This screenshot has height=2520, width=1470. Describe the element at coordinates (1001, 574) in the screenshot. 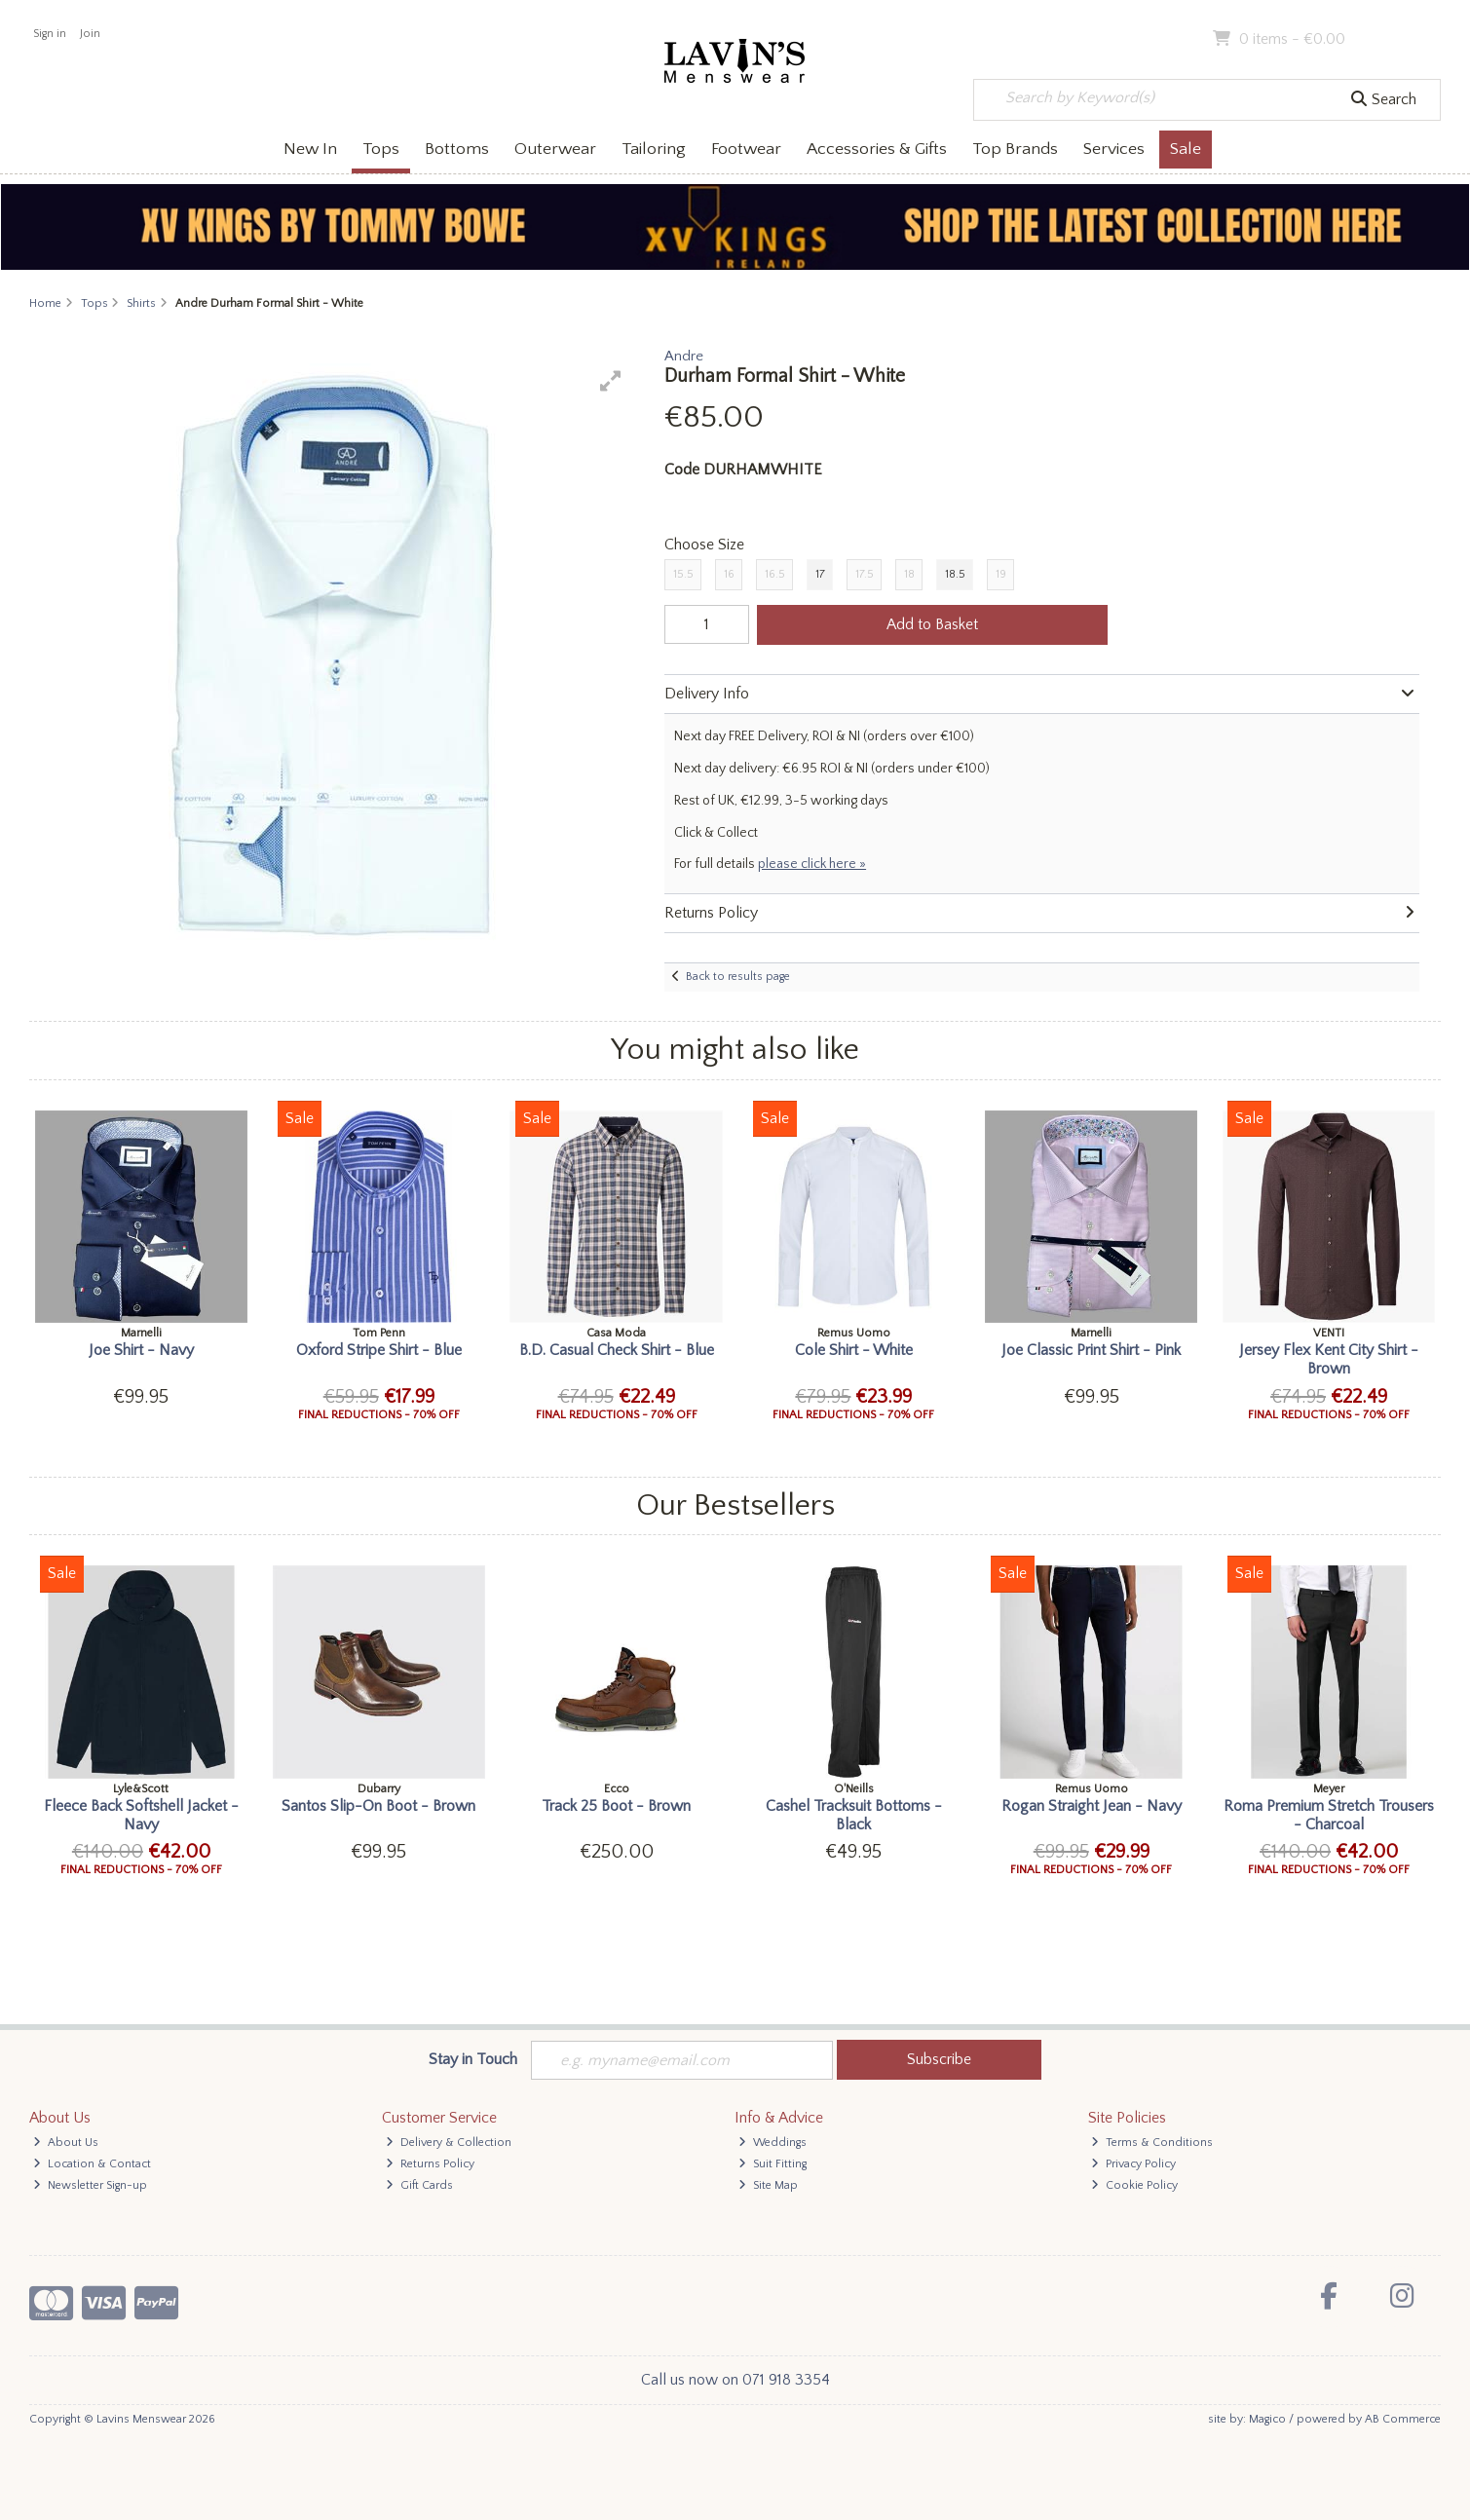

I see `19` at that location.